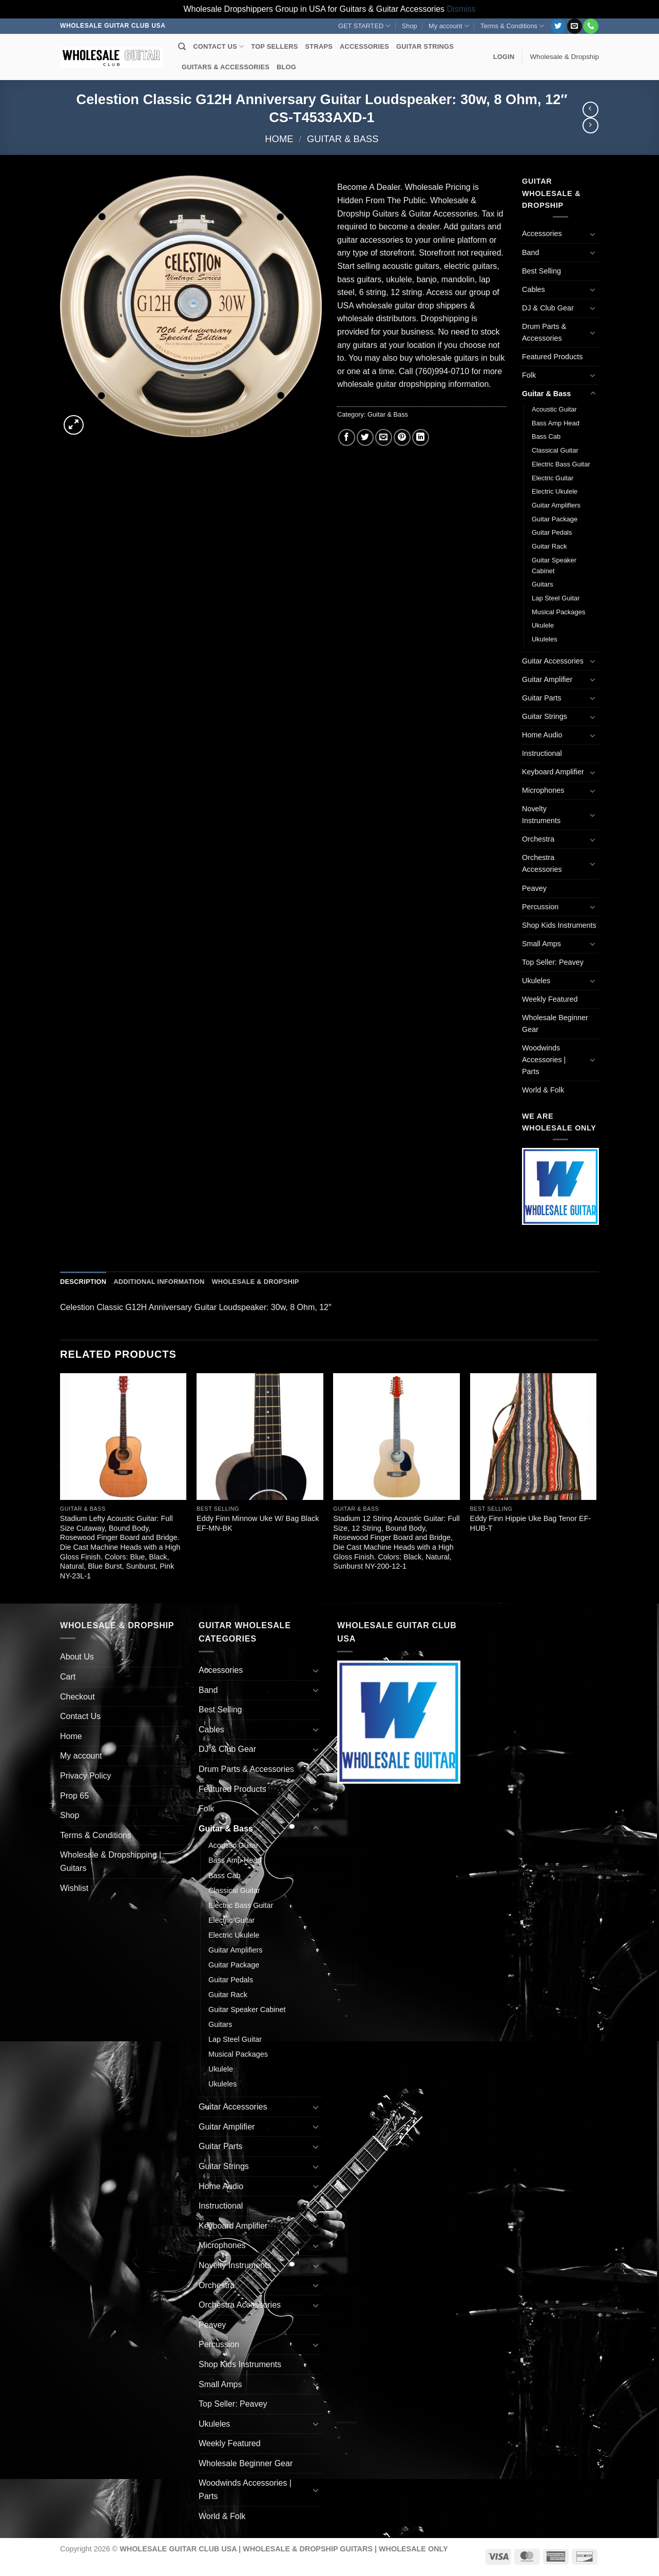 This screenshot has height=2576, width=659. What do you see at coordinates (461, 9) in the screenshot?
I see `Dismiss [button]` at bounding box center [461, 9].